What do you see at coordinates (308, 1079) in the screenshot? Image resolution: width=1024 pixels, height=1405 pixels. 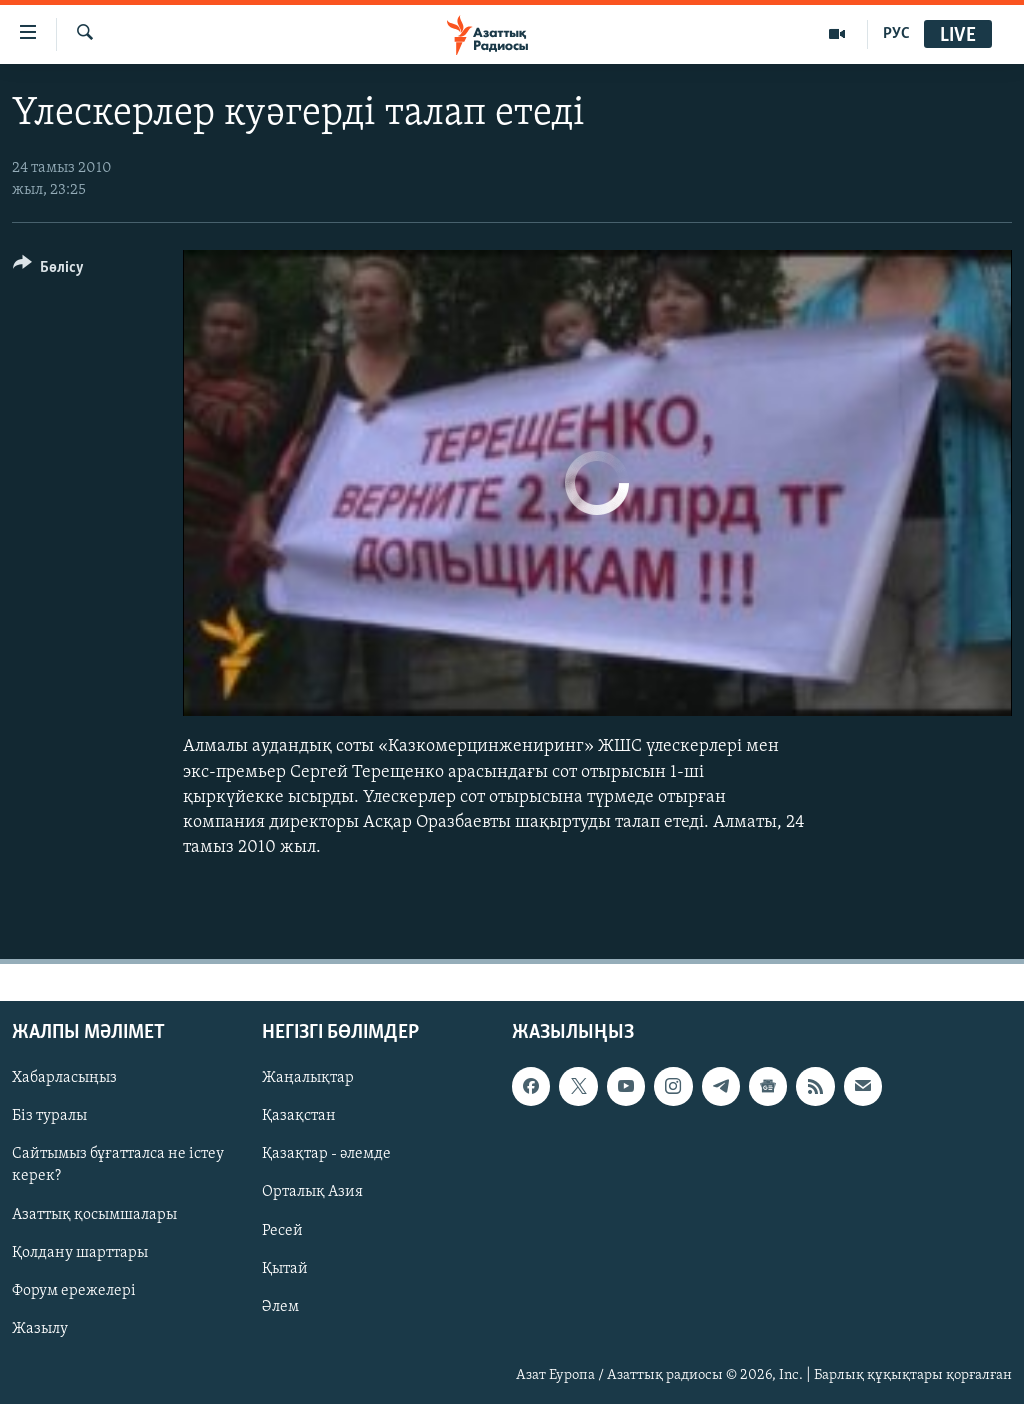 I see `Жаңалықтар` at bounding box center [308, 1079].